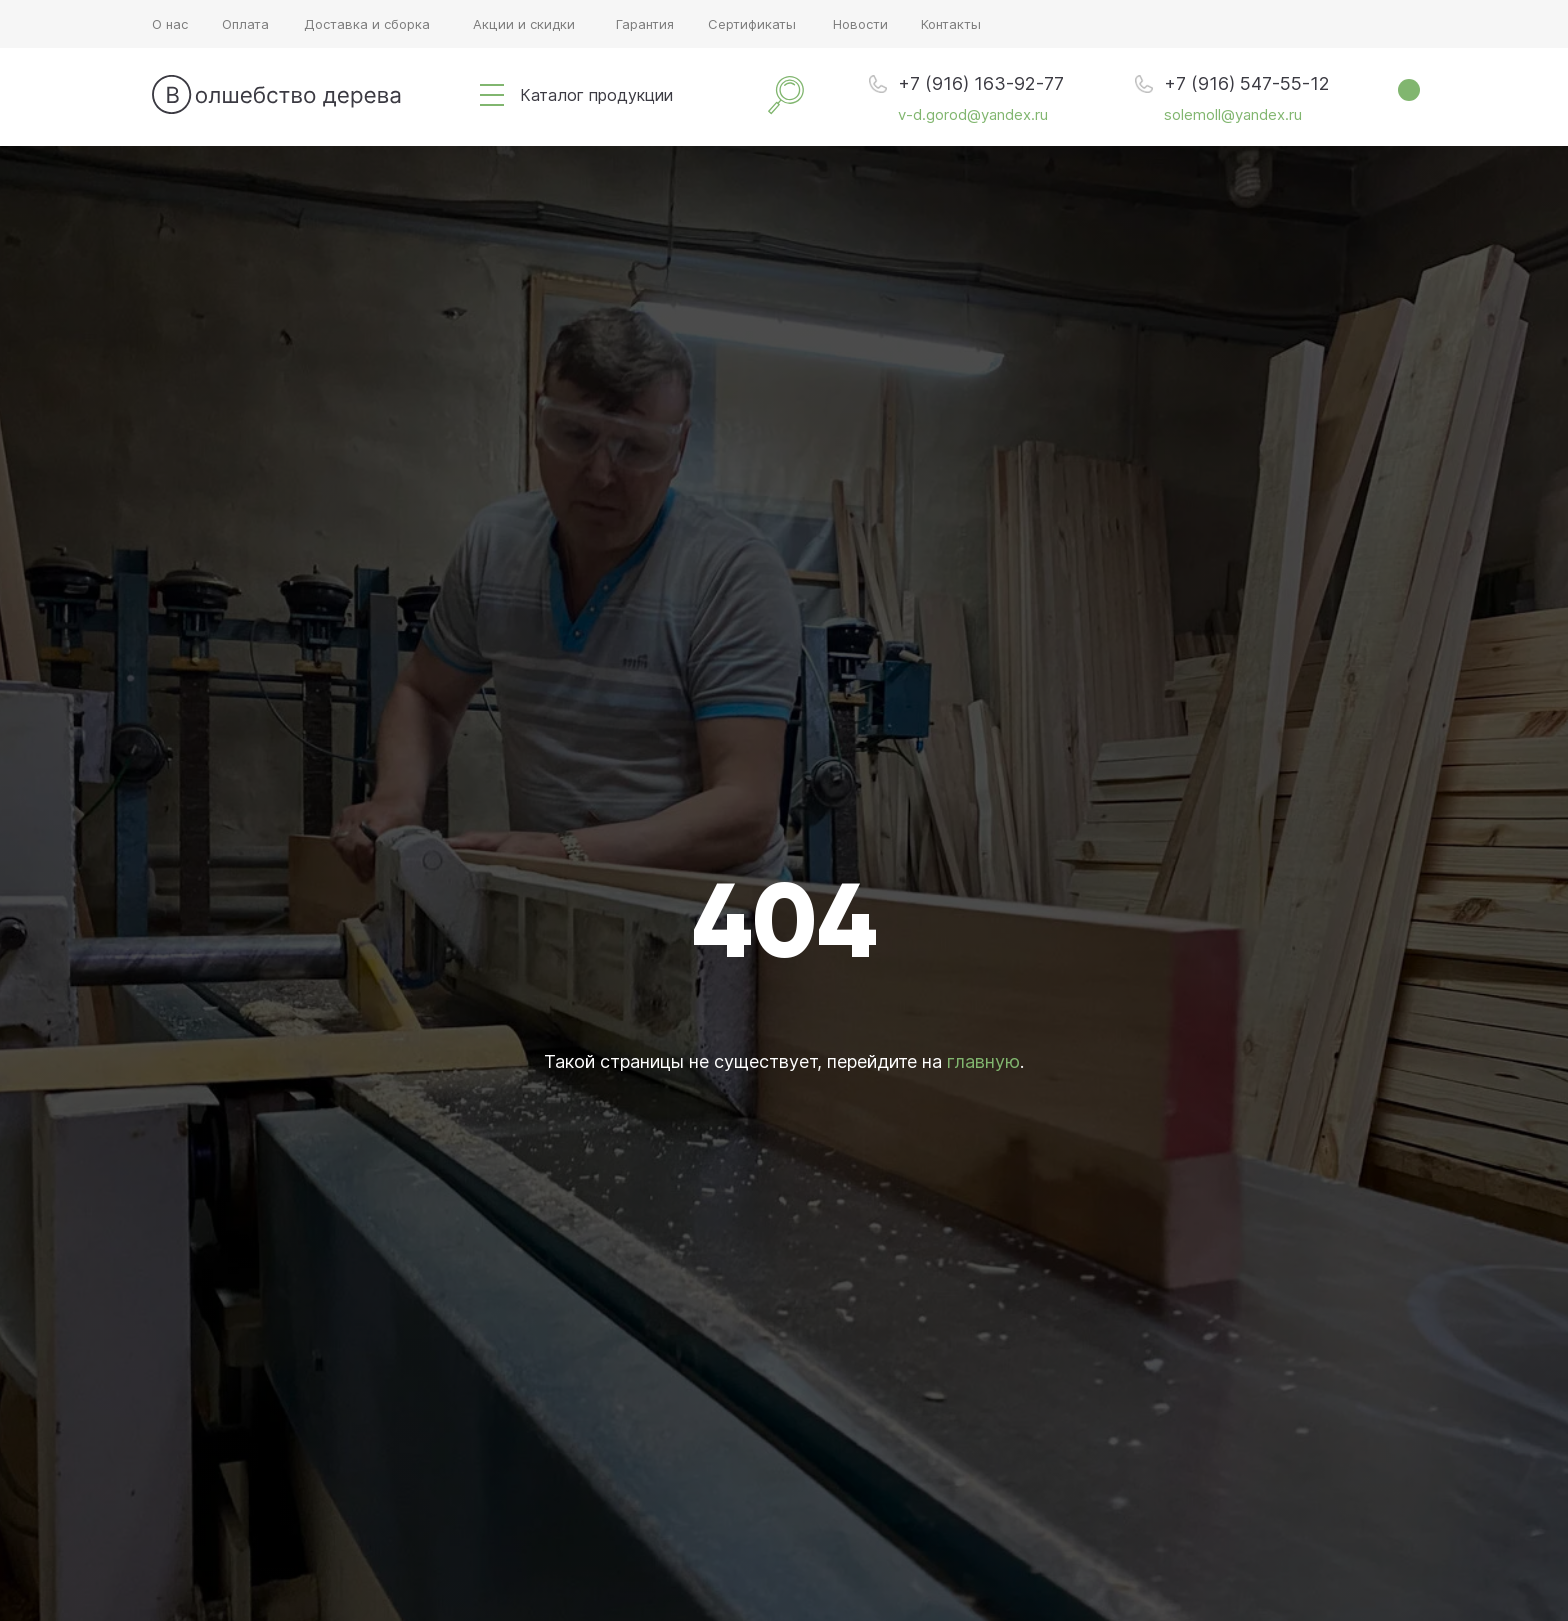 This screenshot has width=1568, height=1621. Describe the element at coordinates (524, 24) in the screenshot. I see `Акции и скидки` at that location.